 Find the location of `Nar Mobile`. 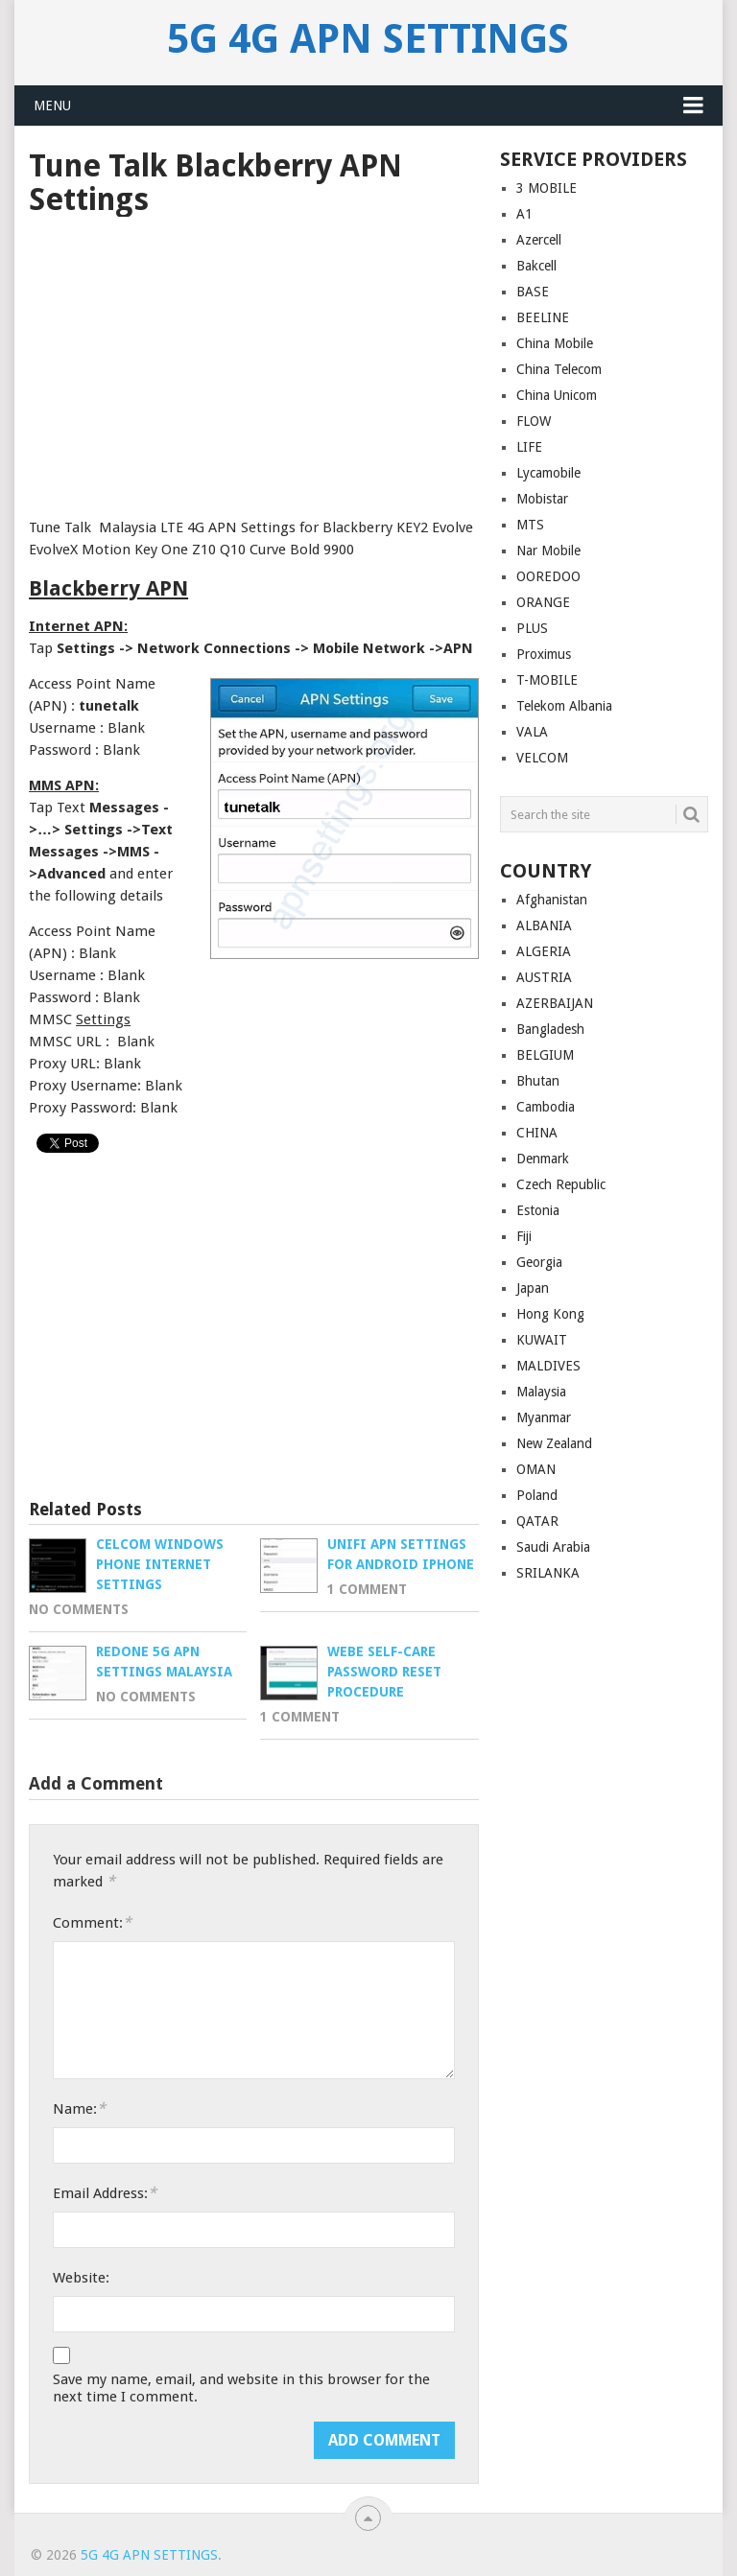

Nar Mobile is located at coordinates (548, 550).